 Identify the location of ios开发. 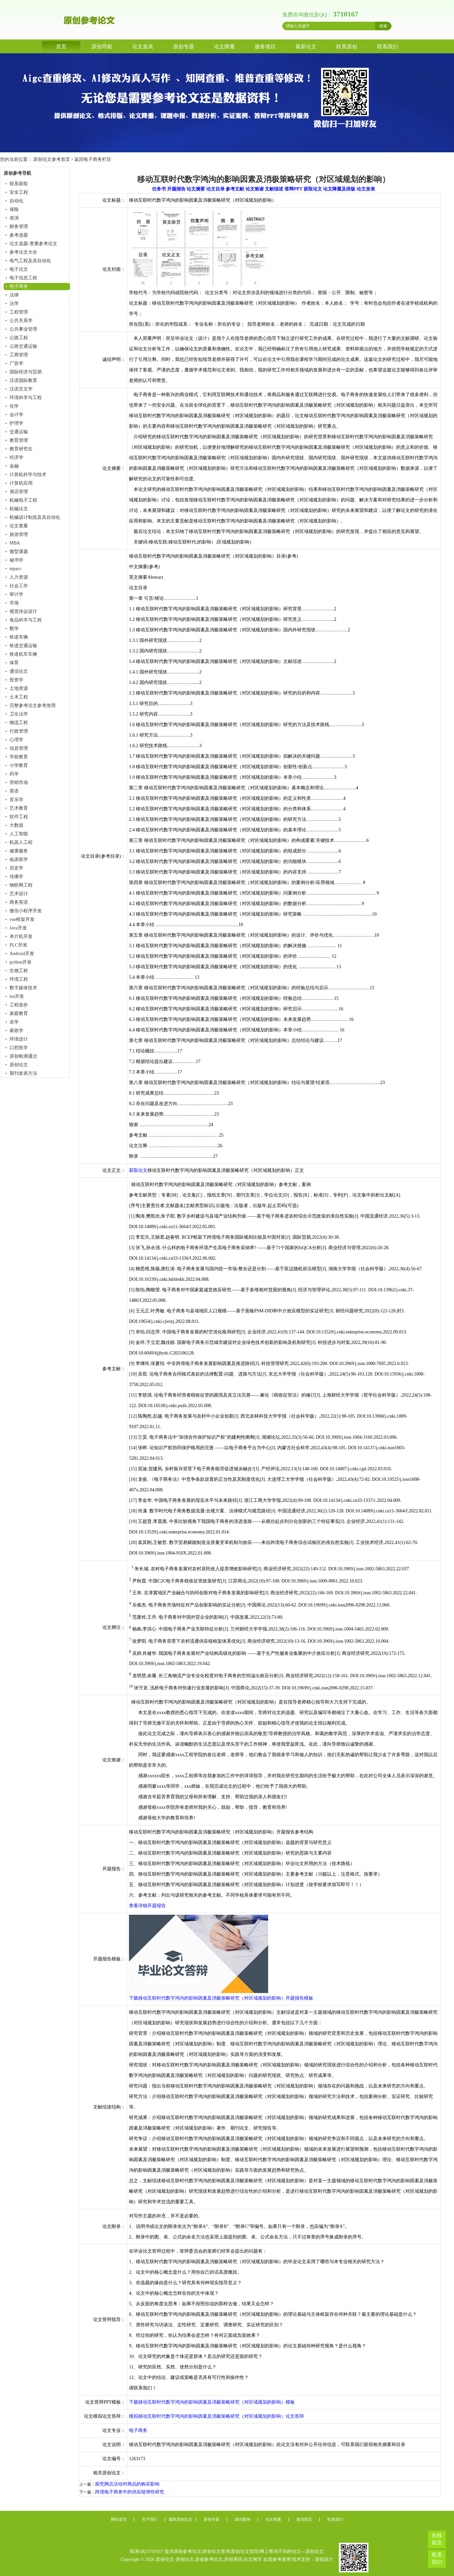
(17, 996).